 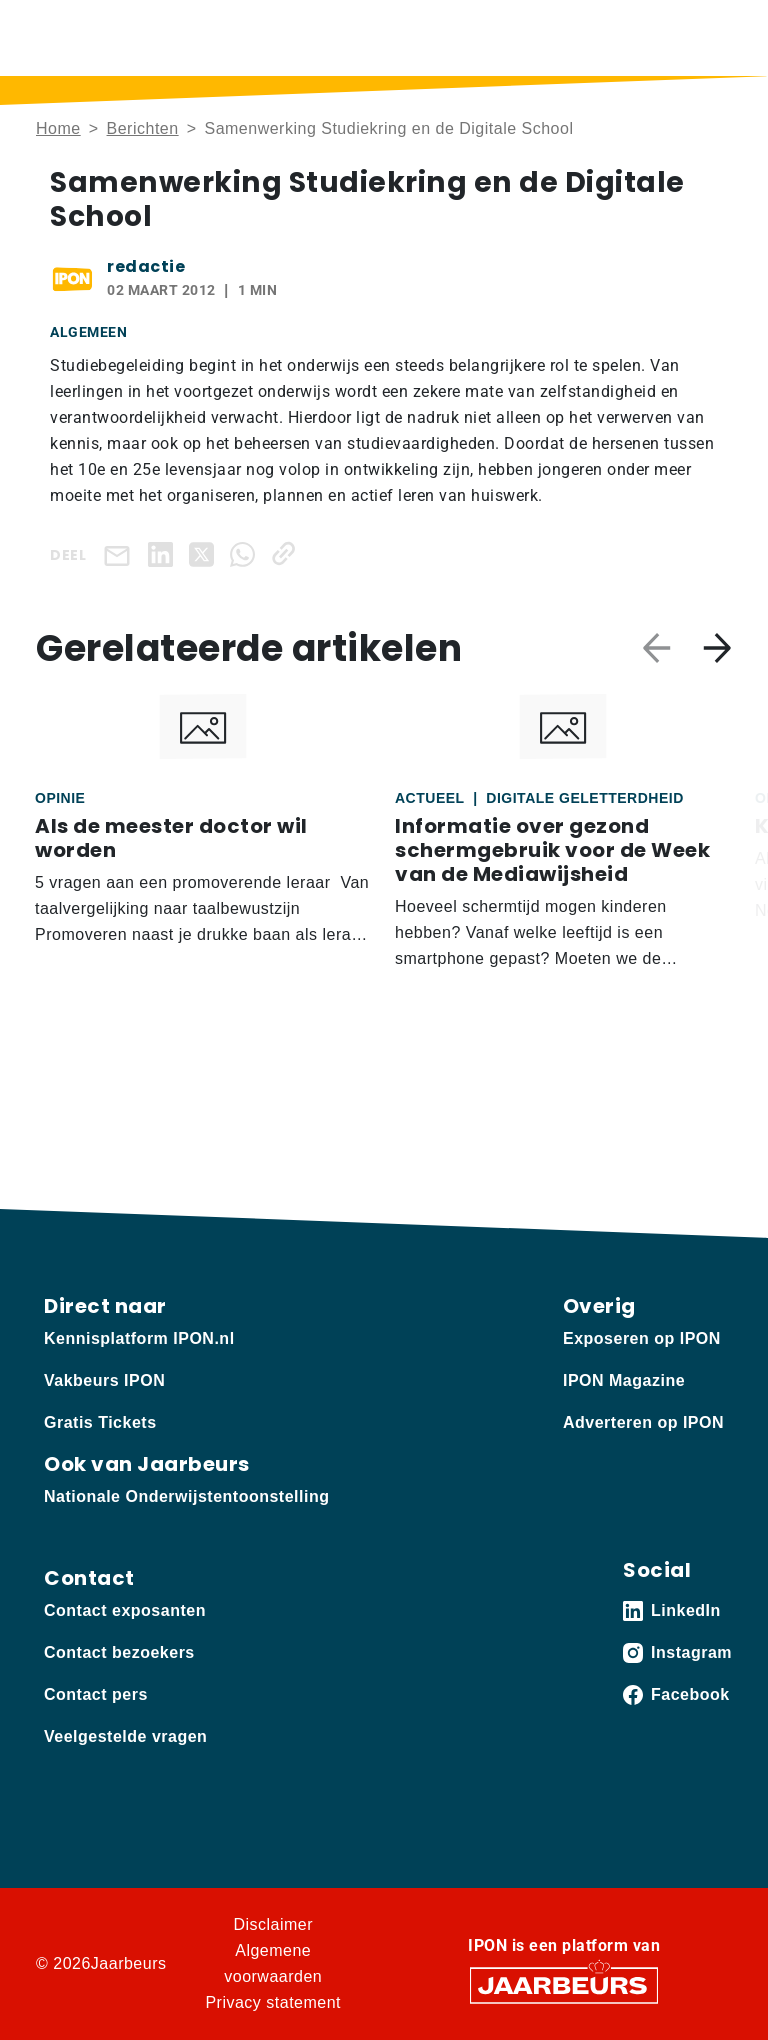 I want to click on Vakbeurs IPON, so click(x=104, y=1380).